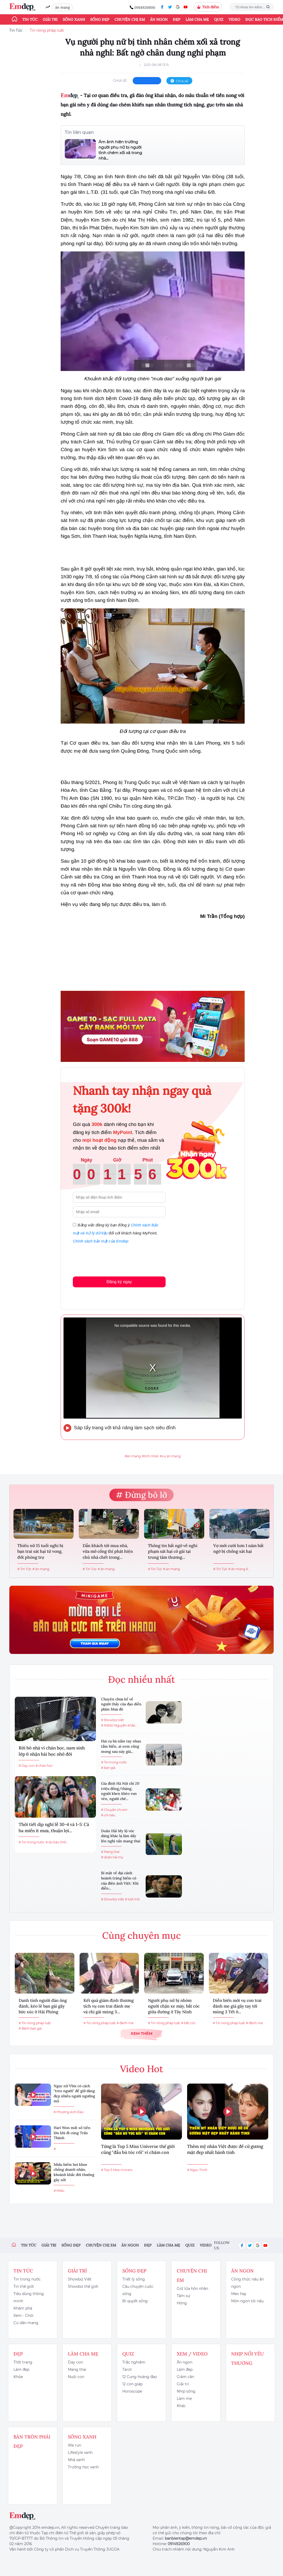 This screenshot has height=2576, width=283. Describe the element at coordinates (108, 1768) in the screenshot. I see `# bạn già` at that location.